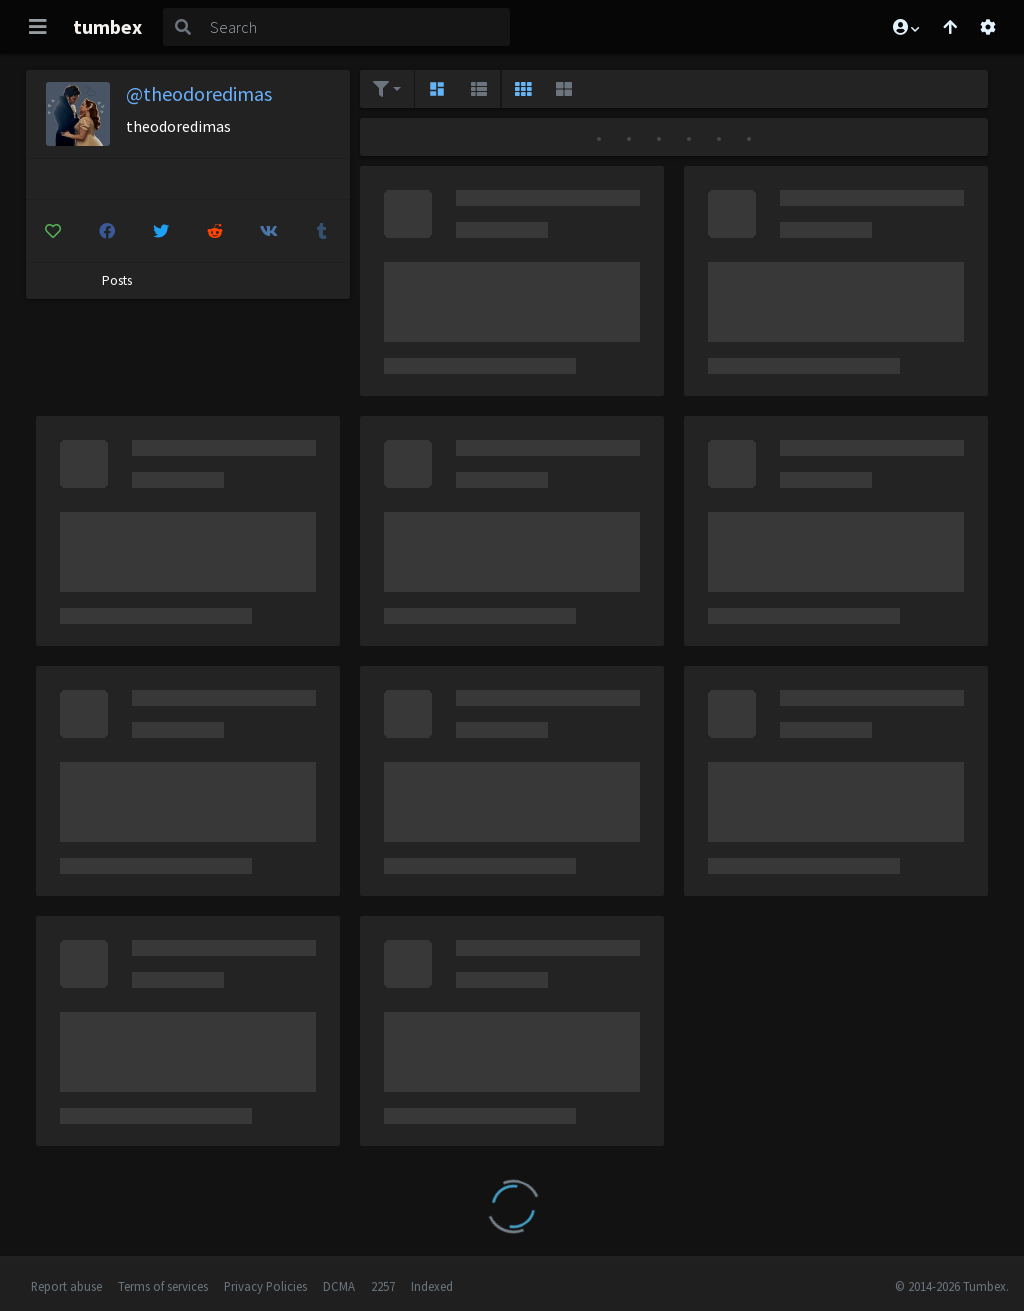 This screenshot has width=1024, height=1311. What do you see at coordinates (163, 1286) in the screenshot?
I see `Terms of services` at bounding box center [163, 1286].